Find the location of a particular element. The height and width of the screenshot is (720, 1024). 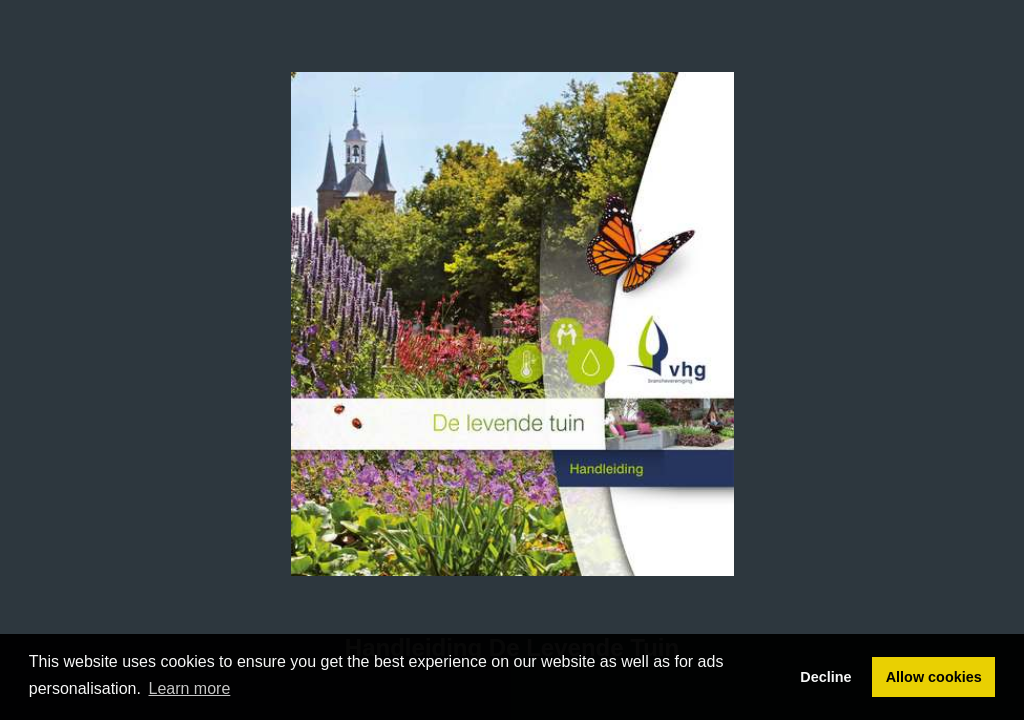

Learn more [button] is located at coordinates (190, 688).